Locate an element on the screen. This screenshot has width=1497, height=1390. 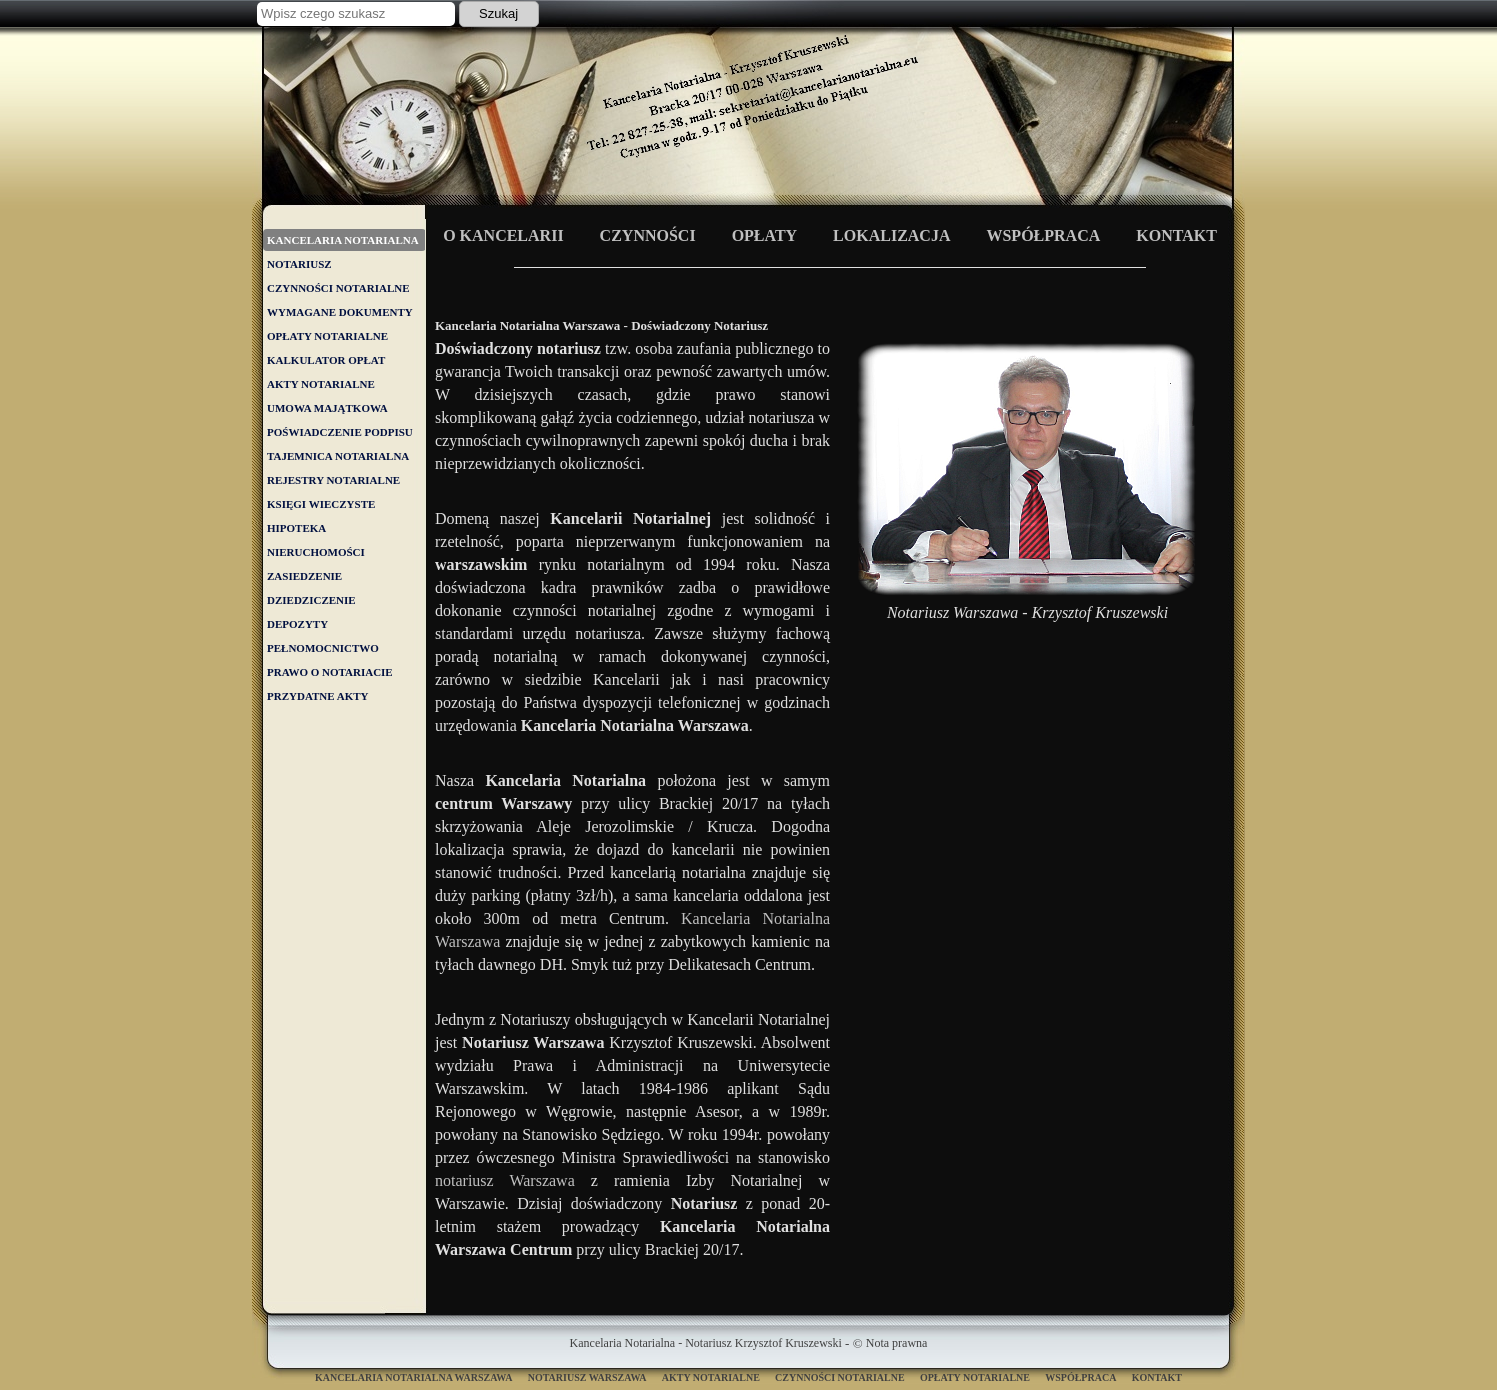
TAJEMNICA NOTARIALNA is located at coordinates (338, 456).